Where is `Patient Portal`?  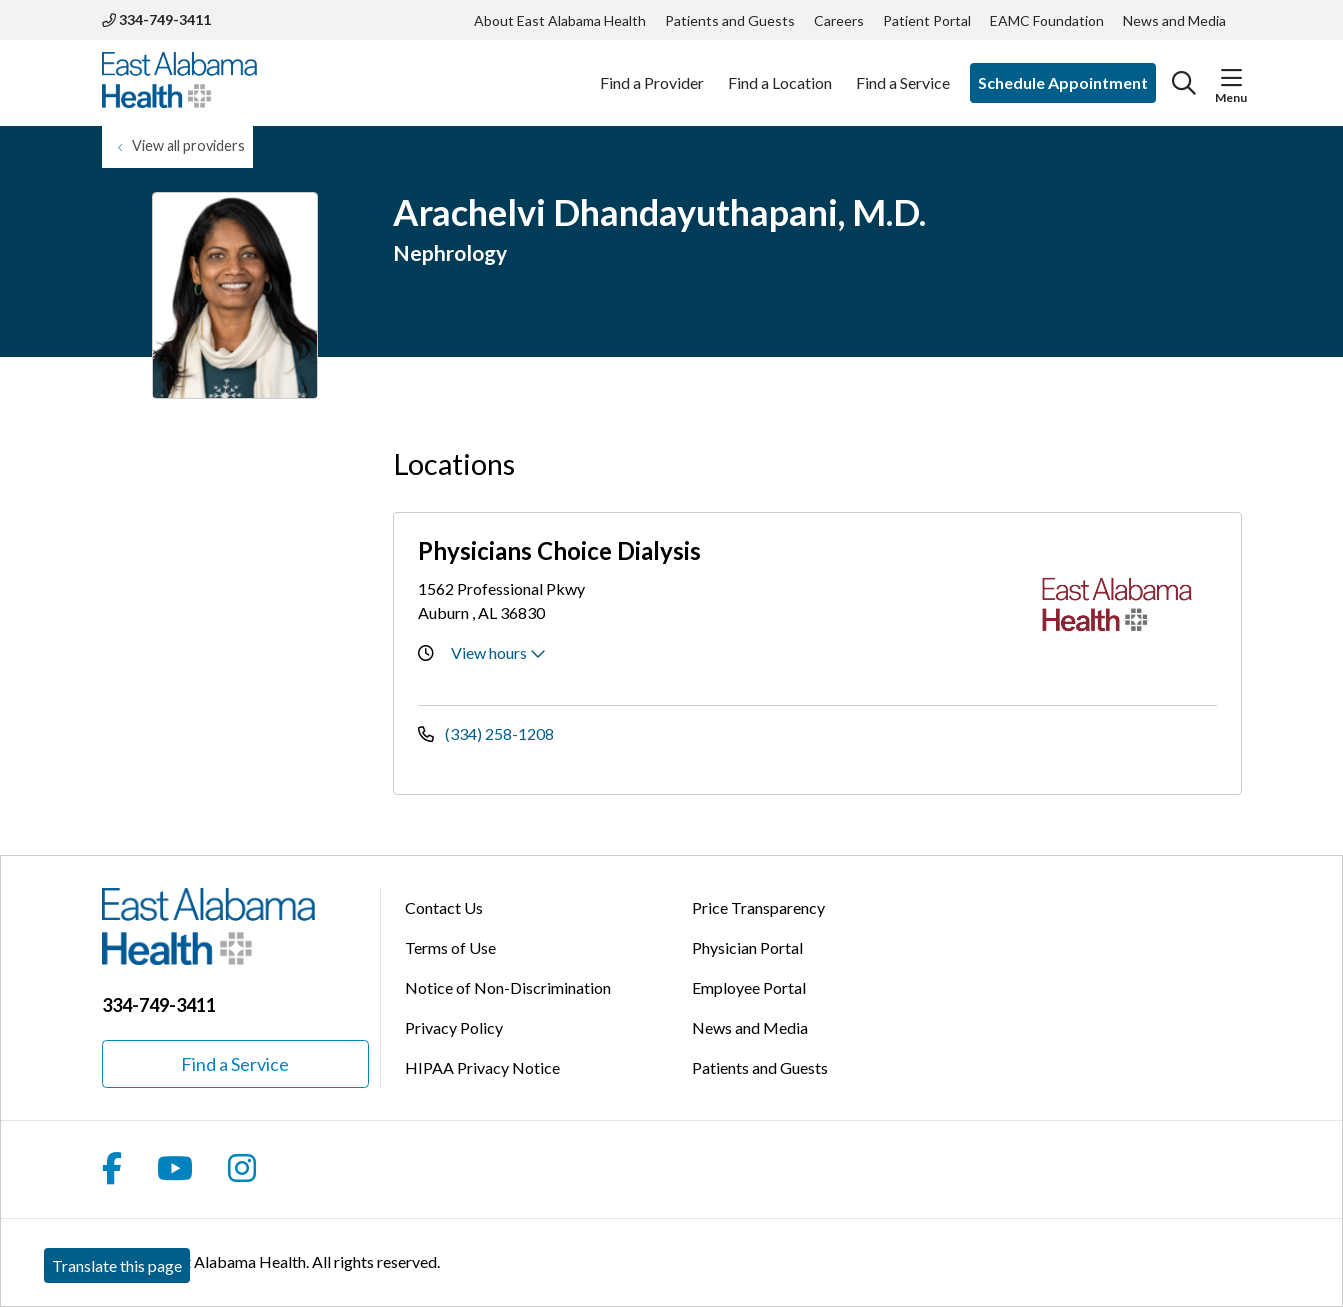 Patient Portal is located at coordinates (927, 20).